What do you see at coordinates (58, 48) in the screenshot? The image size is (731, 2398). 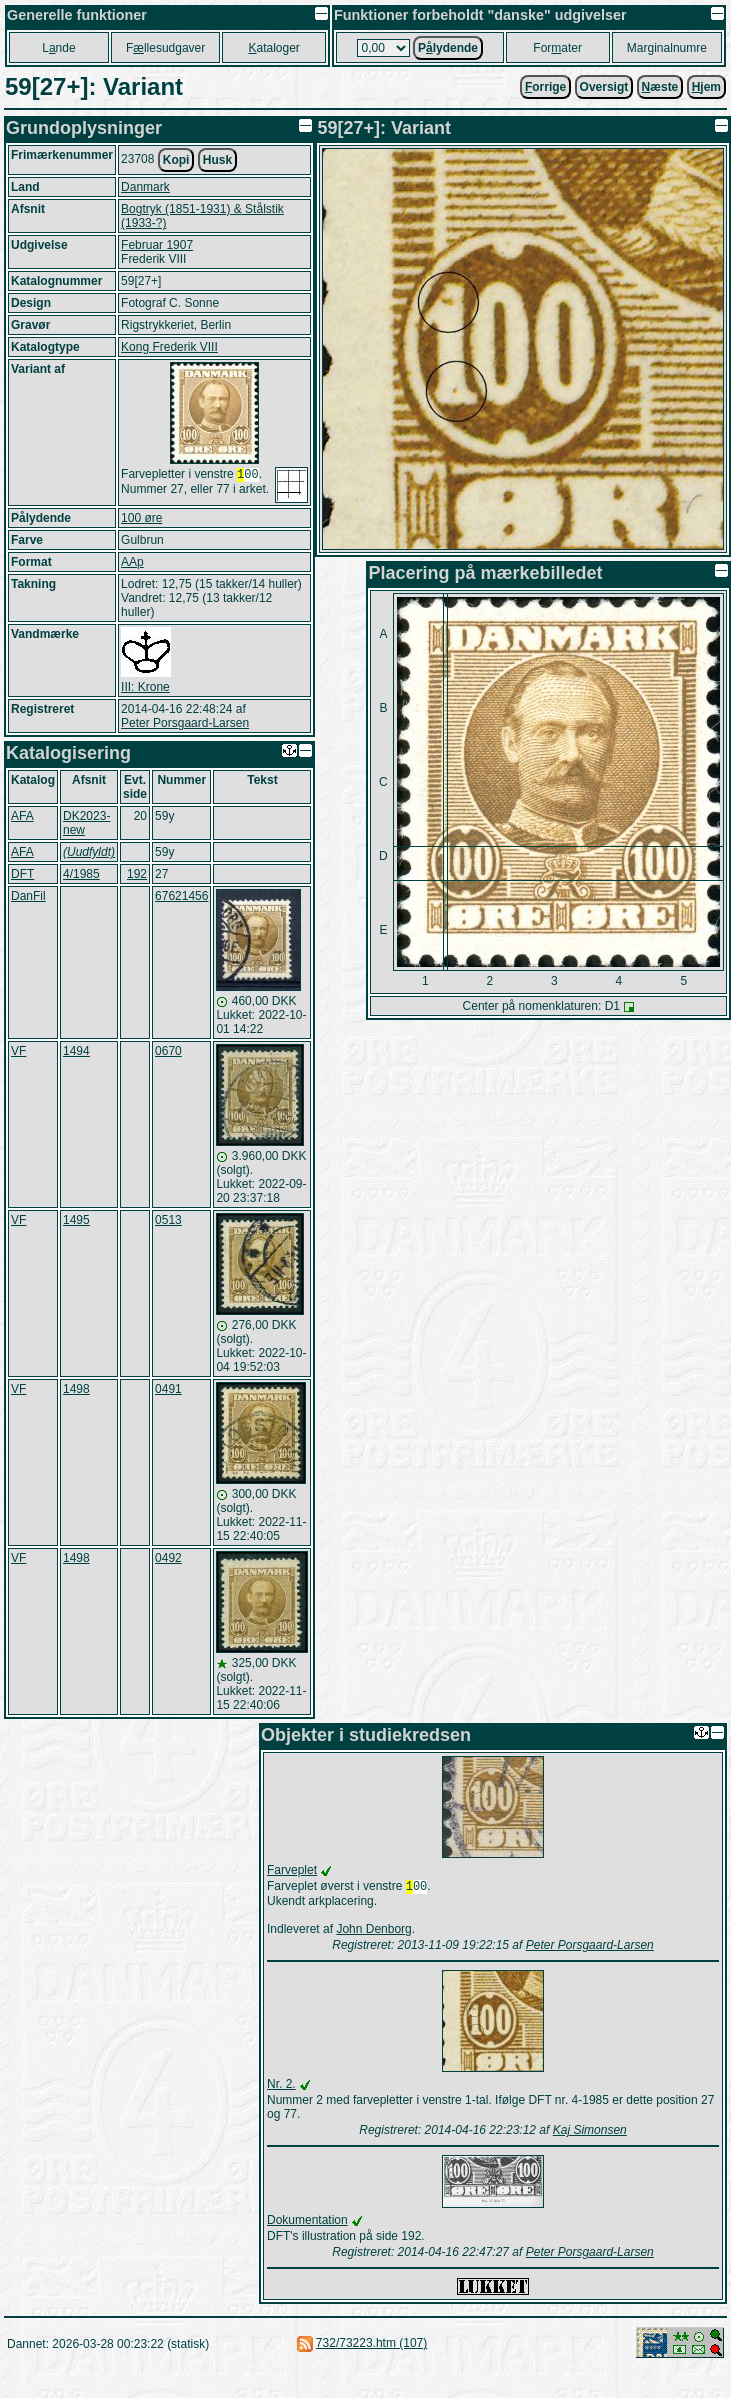 I see `Lnde` at bounding box center [58, 48].